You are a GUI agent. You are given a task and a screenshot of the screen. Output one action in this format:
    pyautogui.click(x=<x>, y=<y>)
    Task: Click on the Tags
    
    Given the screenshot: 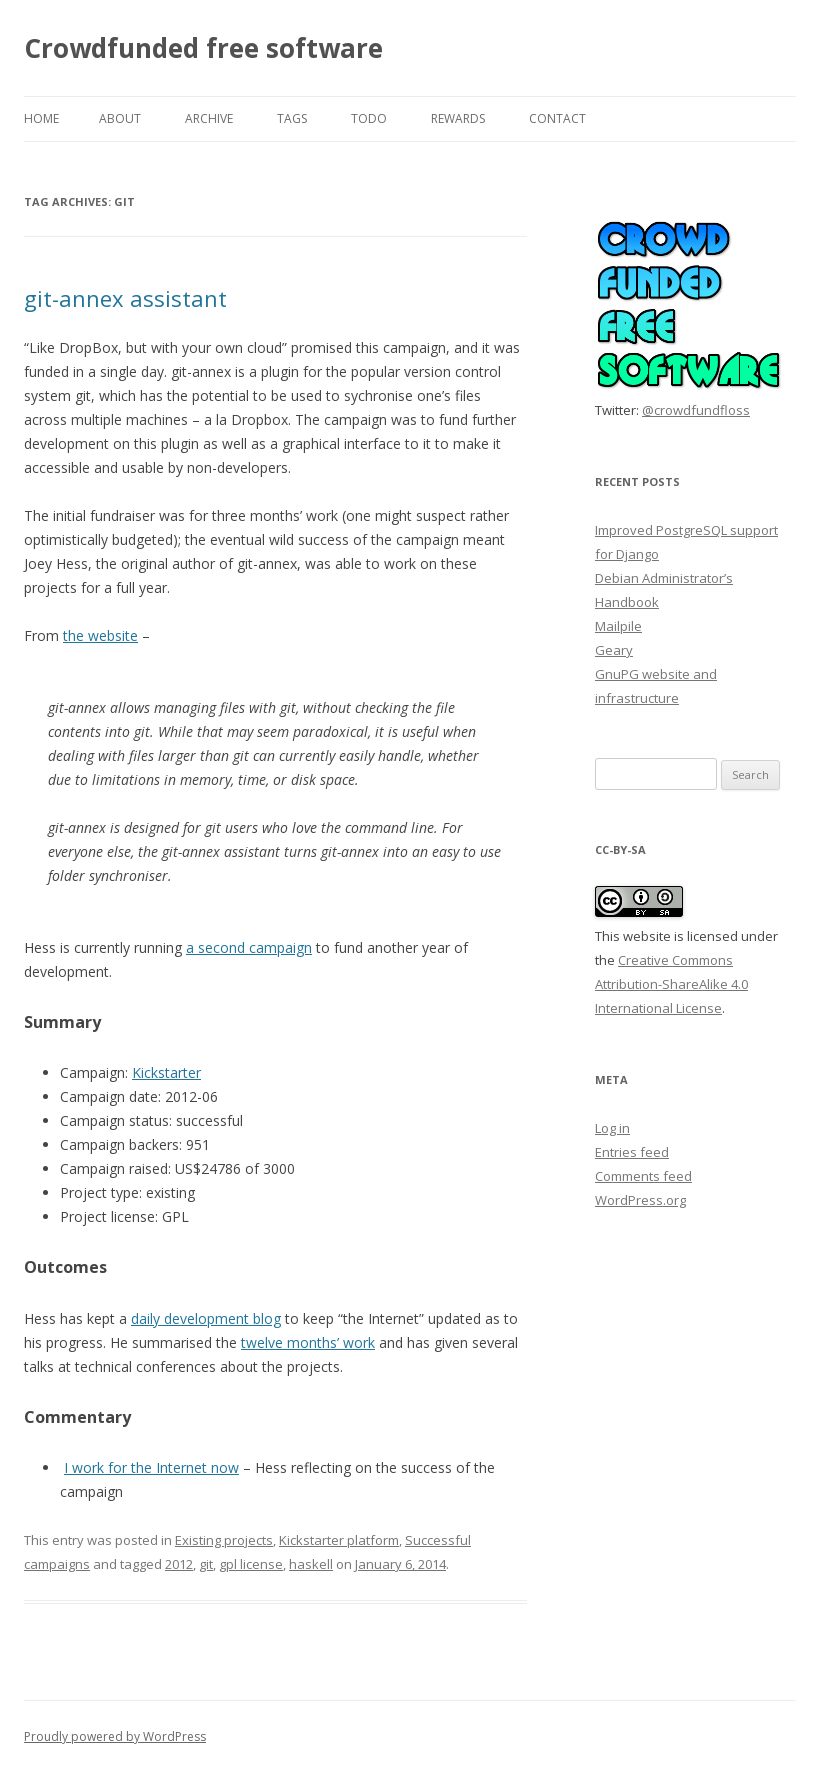 What is the action you would take?
    pyautogui.click(x=292, y=118)
    